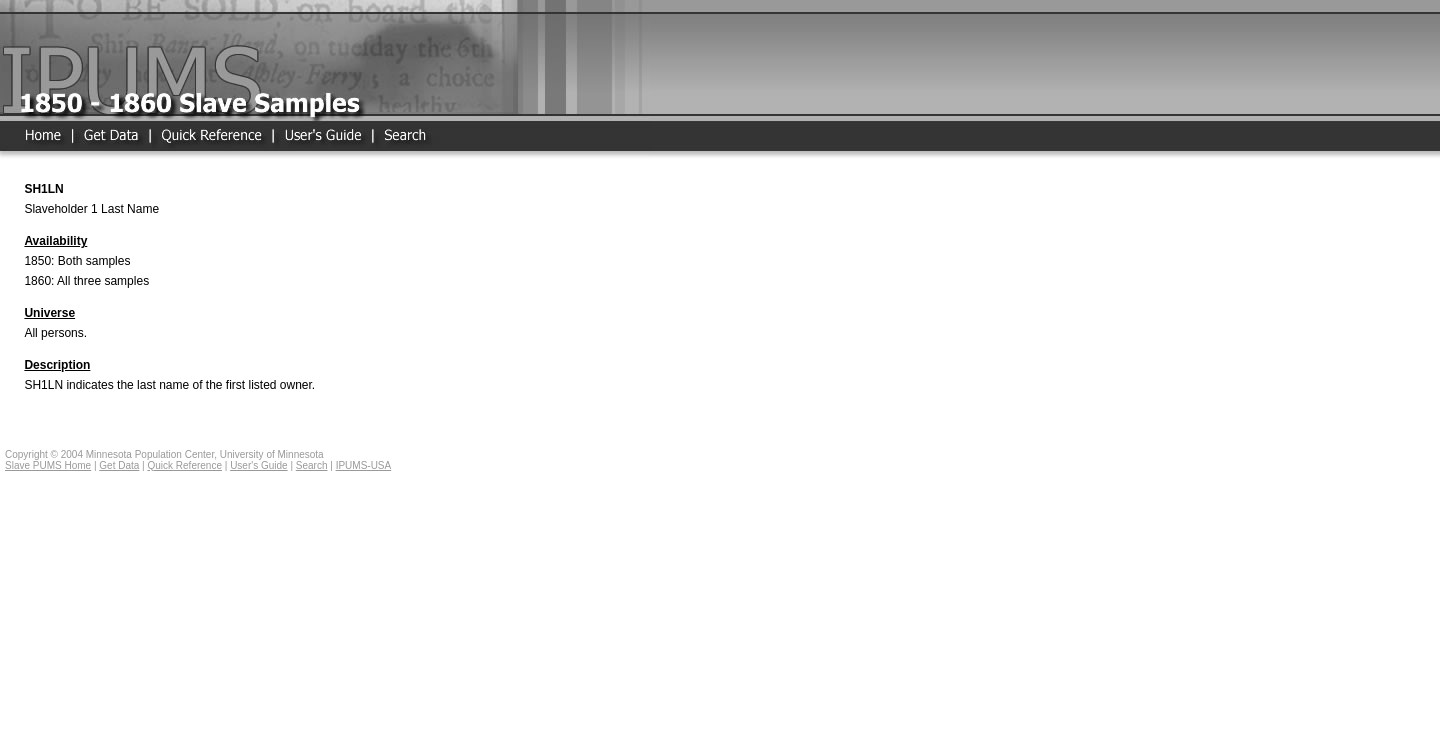  What do you see at coordinates (184, 465) in the screenshot?
I see `Quick Reference` at bounding box center [184, 465].